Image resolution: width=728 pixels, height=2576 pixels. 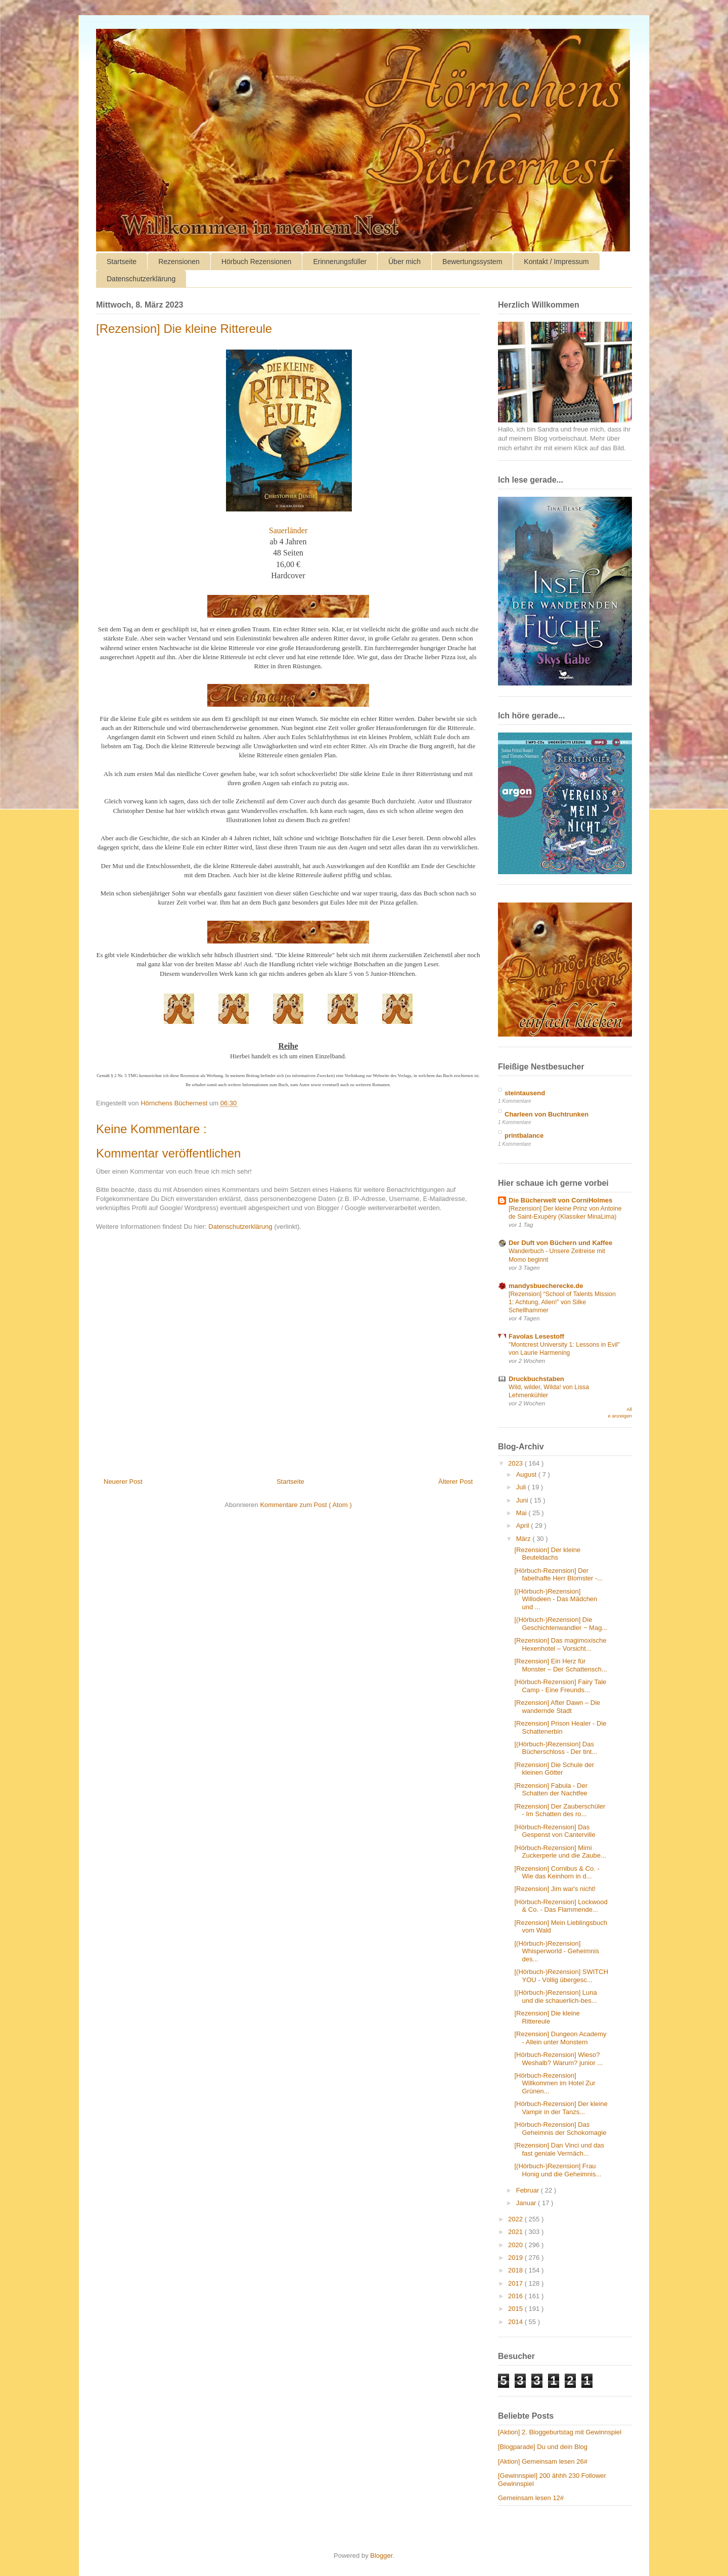 I want to click on Februar, so click(x=528, y=2190).